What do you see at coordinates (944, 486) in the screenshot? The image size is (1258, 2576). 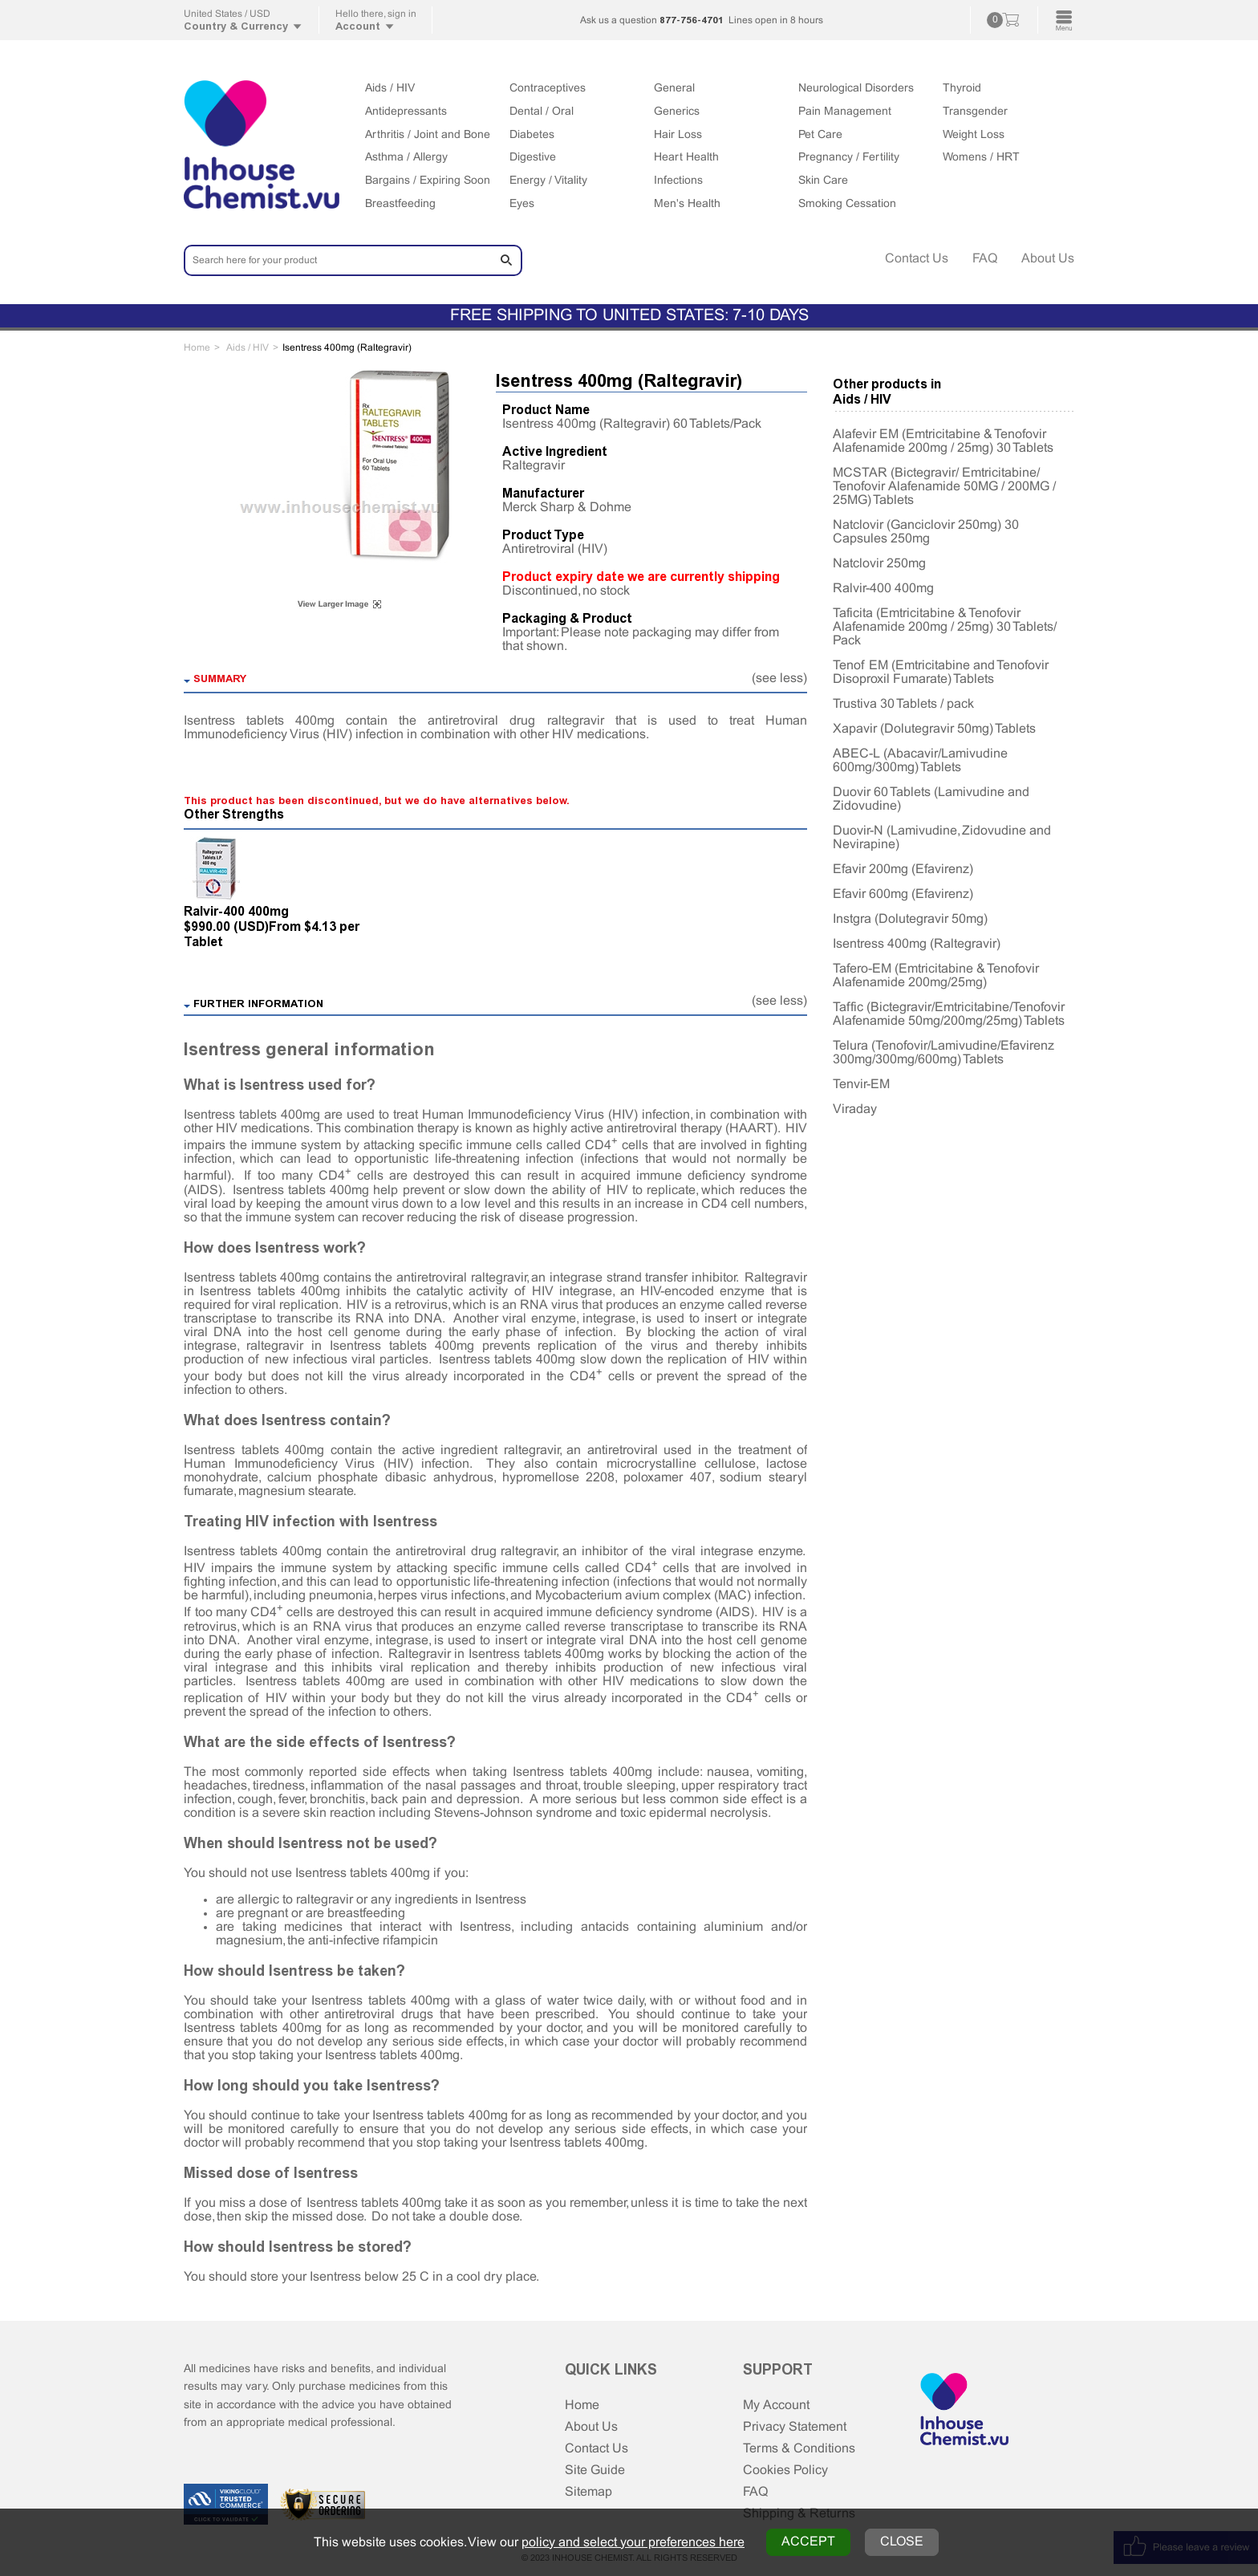 I see `MCSTAR (Bictegravir/ Emtricitabine/ Tenofovir Alafenamide 50MG / 200MG / 25MG) Tablets` at bounding box center [944, 486].